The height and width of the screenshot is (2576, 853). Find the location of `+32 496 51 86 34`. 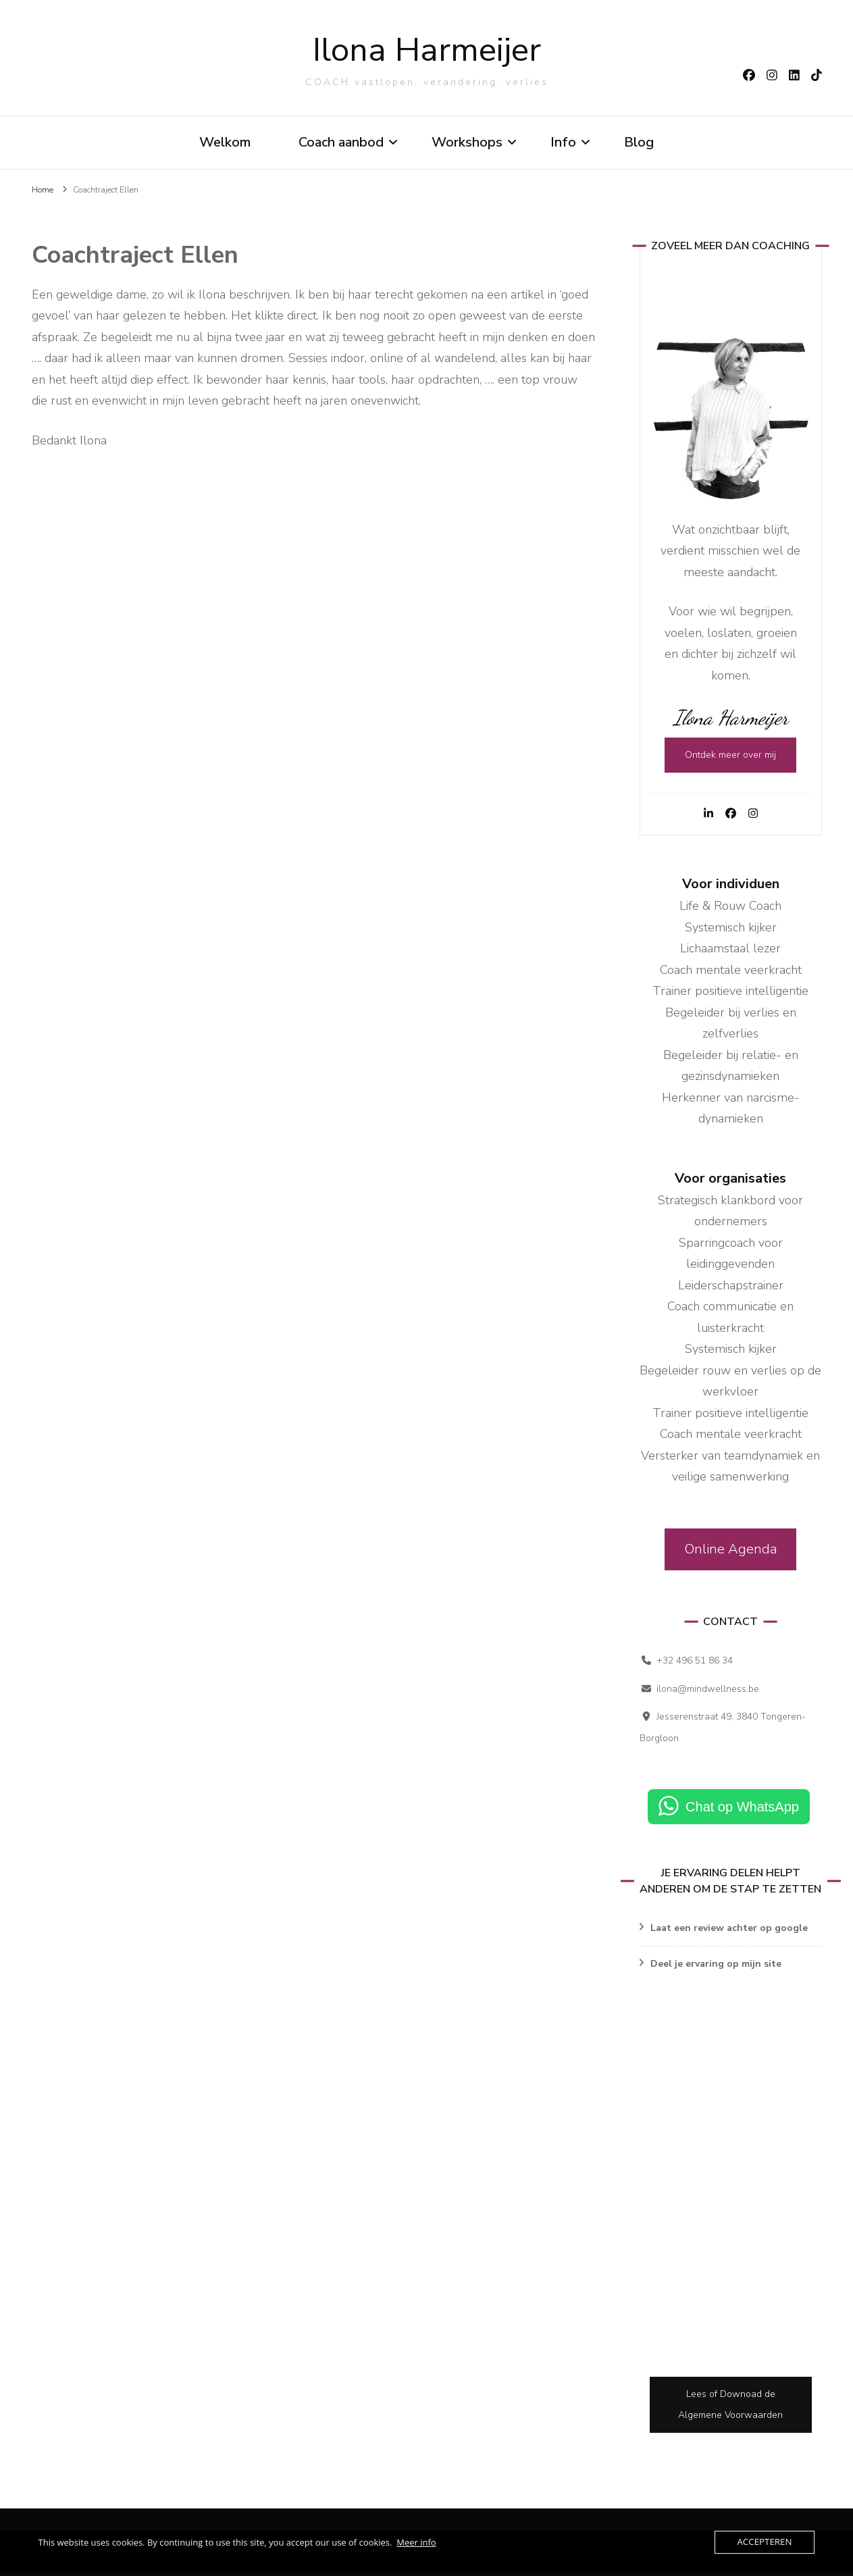

+32 496 51 86 34 is located at coordinates (694, 1665).